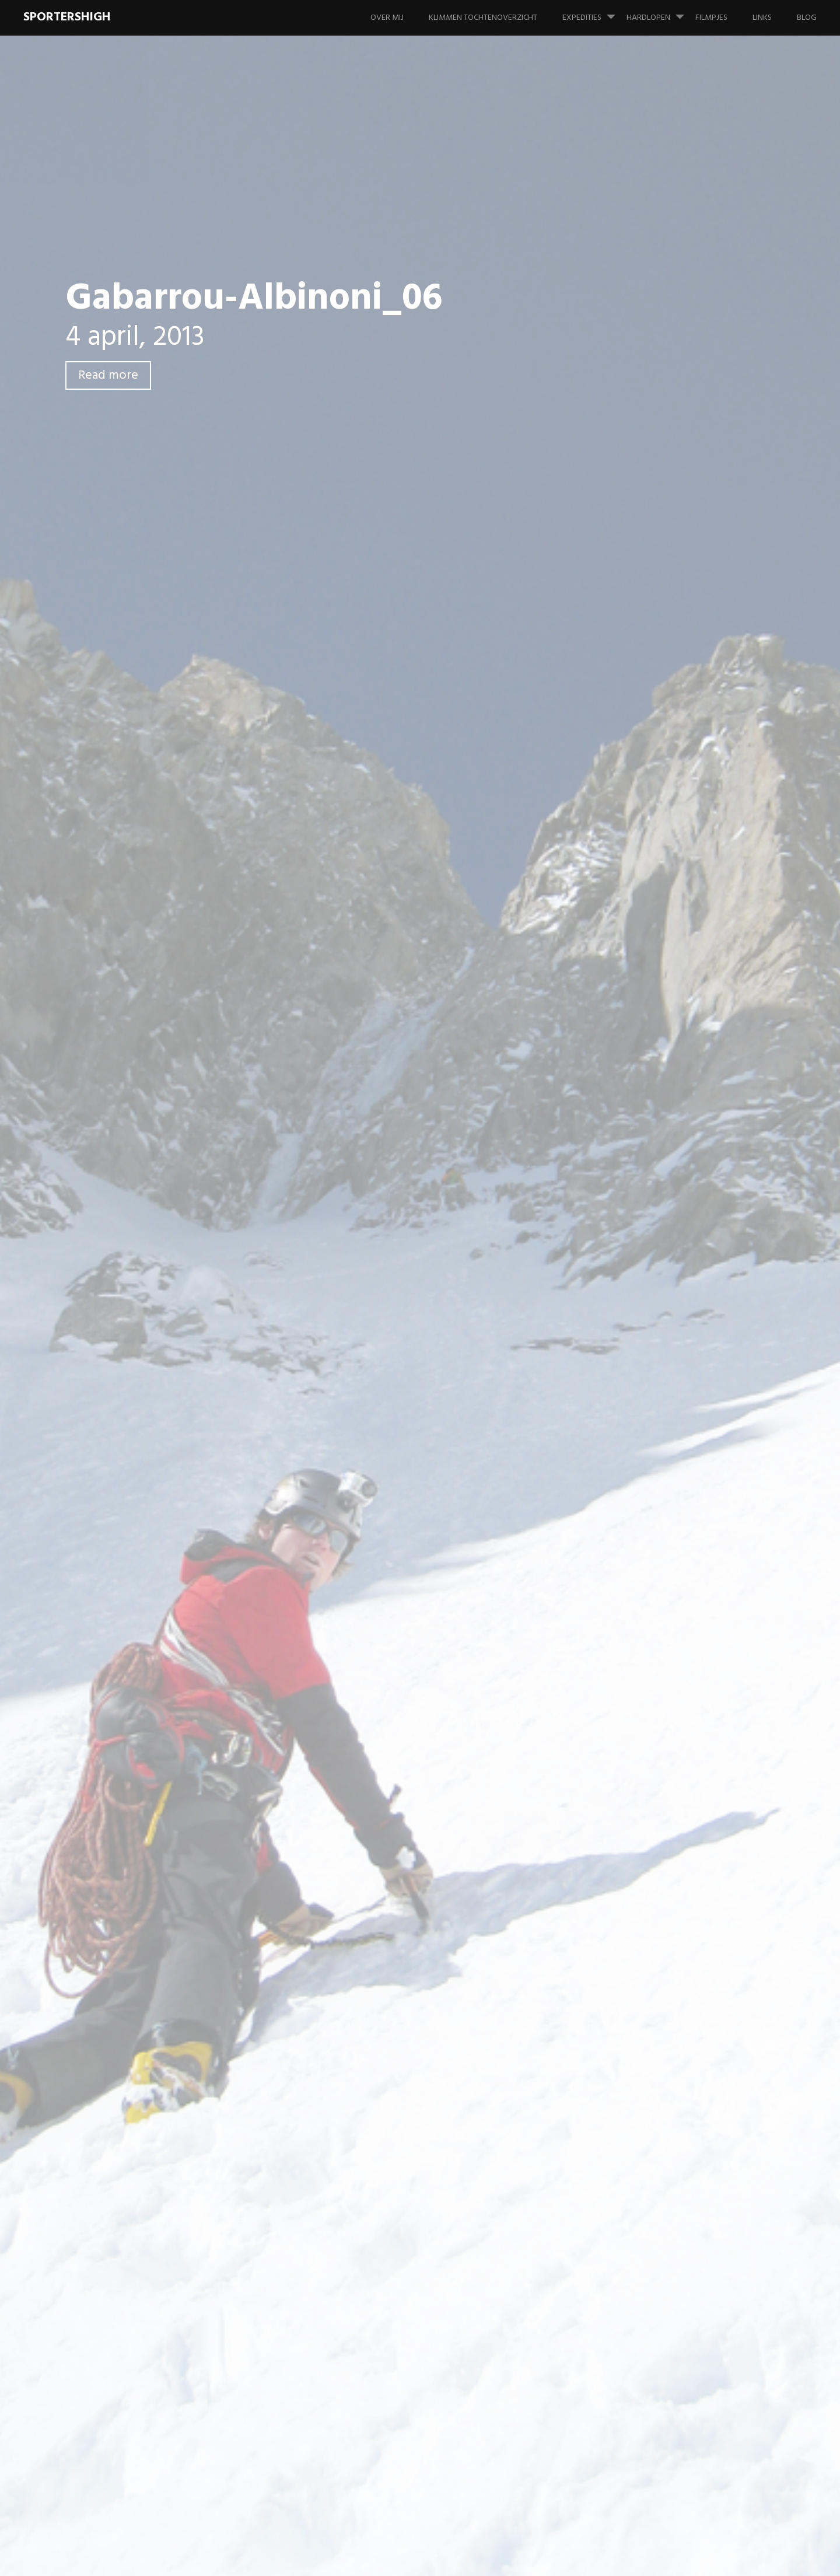 This screenshot has width=840, height=2576. Describe the element at coordinates (654, 1928) in the screenshot. I see `juli 2010` at that location.